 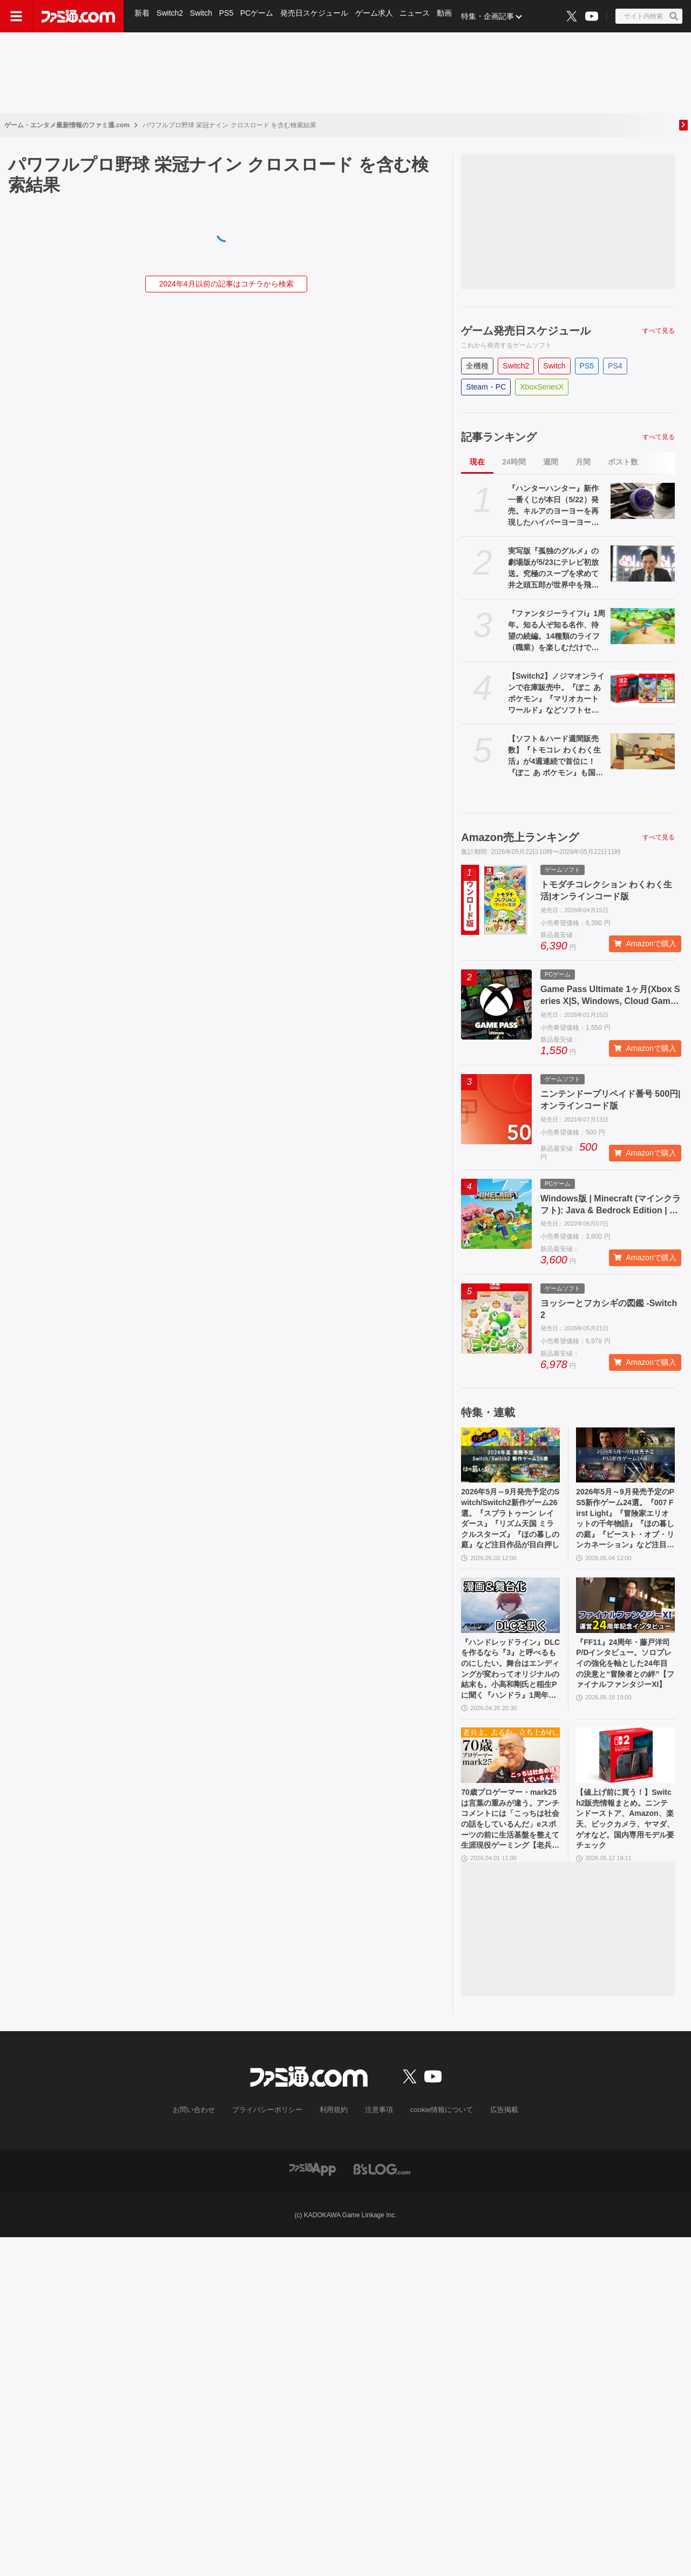 What do you see at coordinates (508, 1842) in the screenshot?
I see `70歳プロゲーマー・mark25は言葉の重みが違う。アンチコメントには「こっちは社会の話をしているんだ」eスポーツの前に生活基盤を整えて生涯現役ゲーミング【老兵よ、去るな。立ち上がれ】` at bounding box center [508, 1842].